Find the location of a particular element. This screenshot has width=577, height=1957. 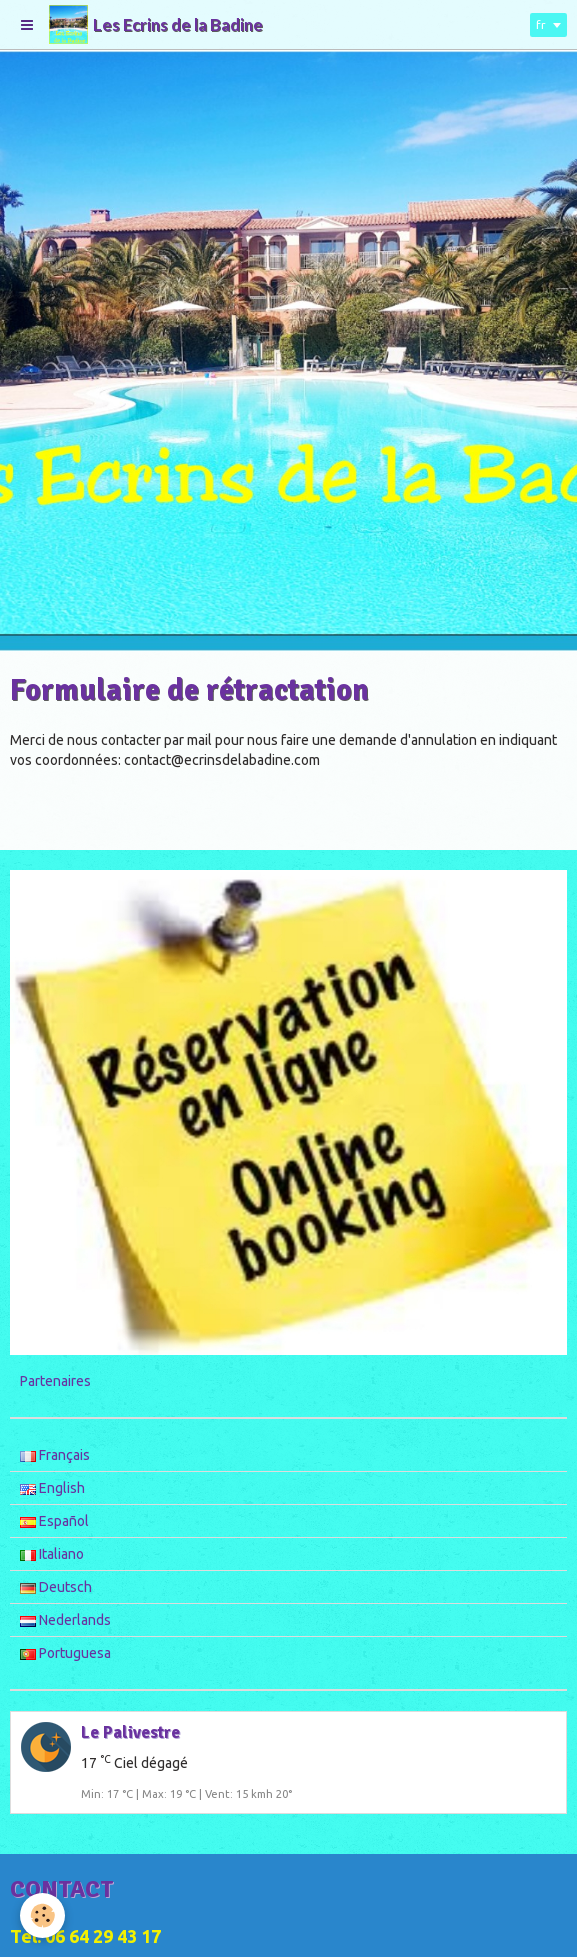

Partenaires is located at coordinates (55, 1381).